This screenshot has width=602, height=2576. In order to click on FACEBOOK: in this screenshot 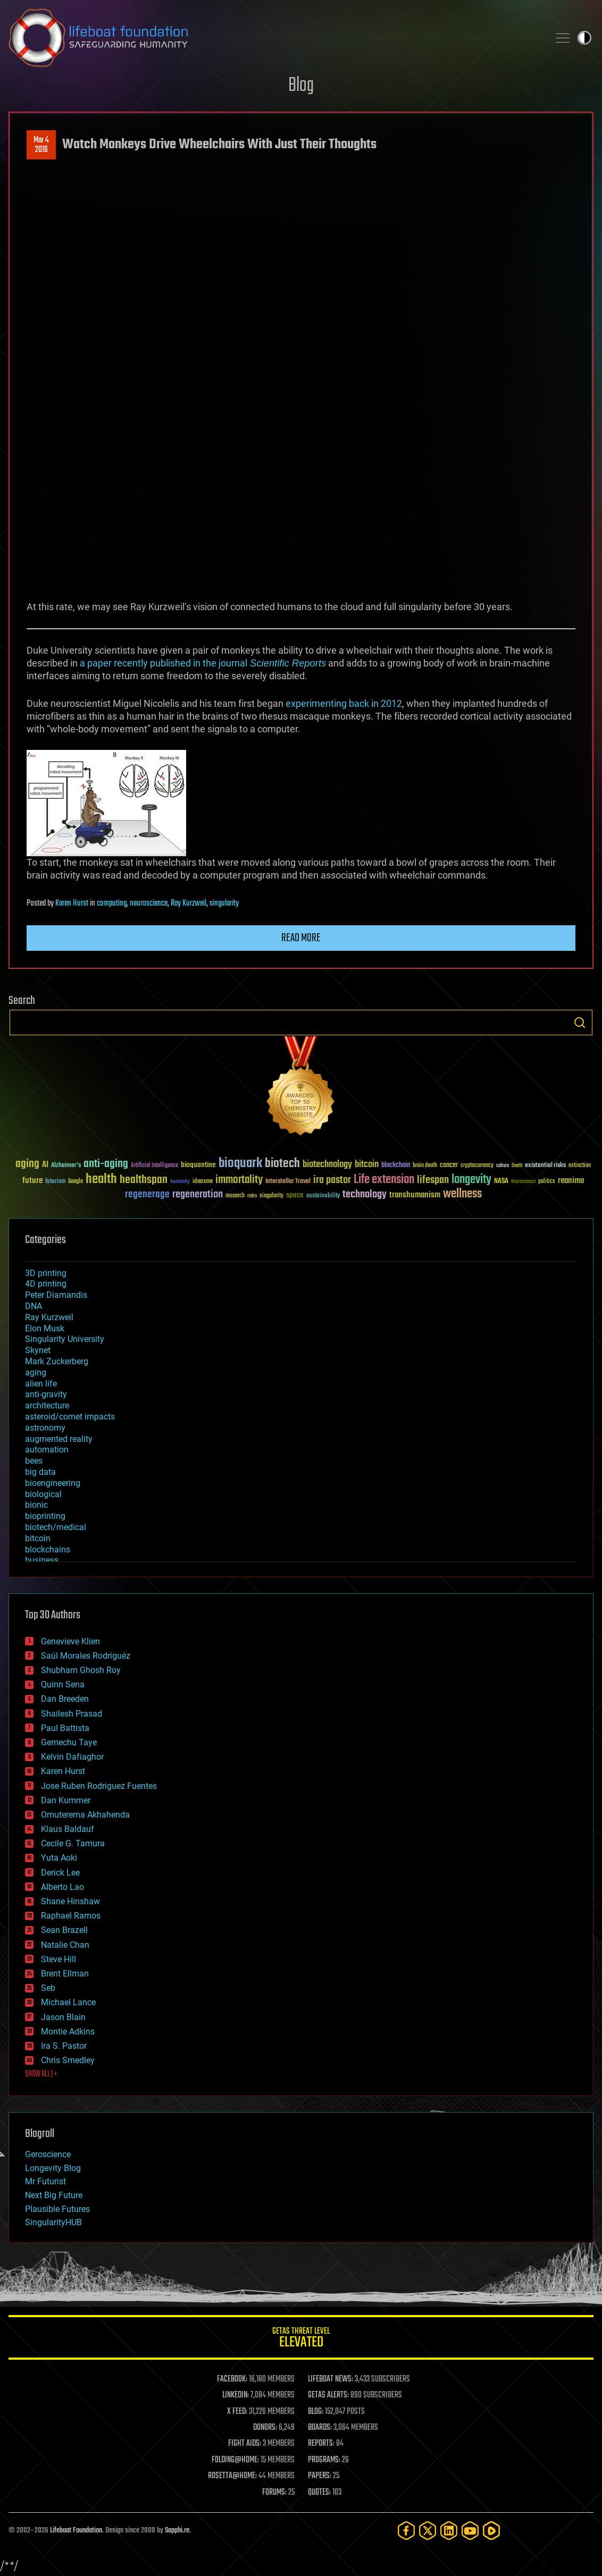, I will do `click(232, 2379)`.